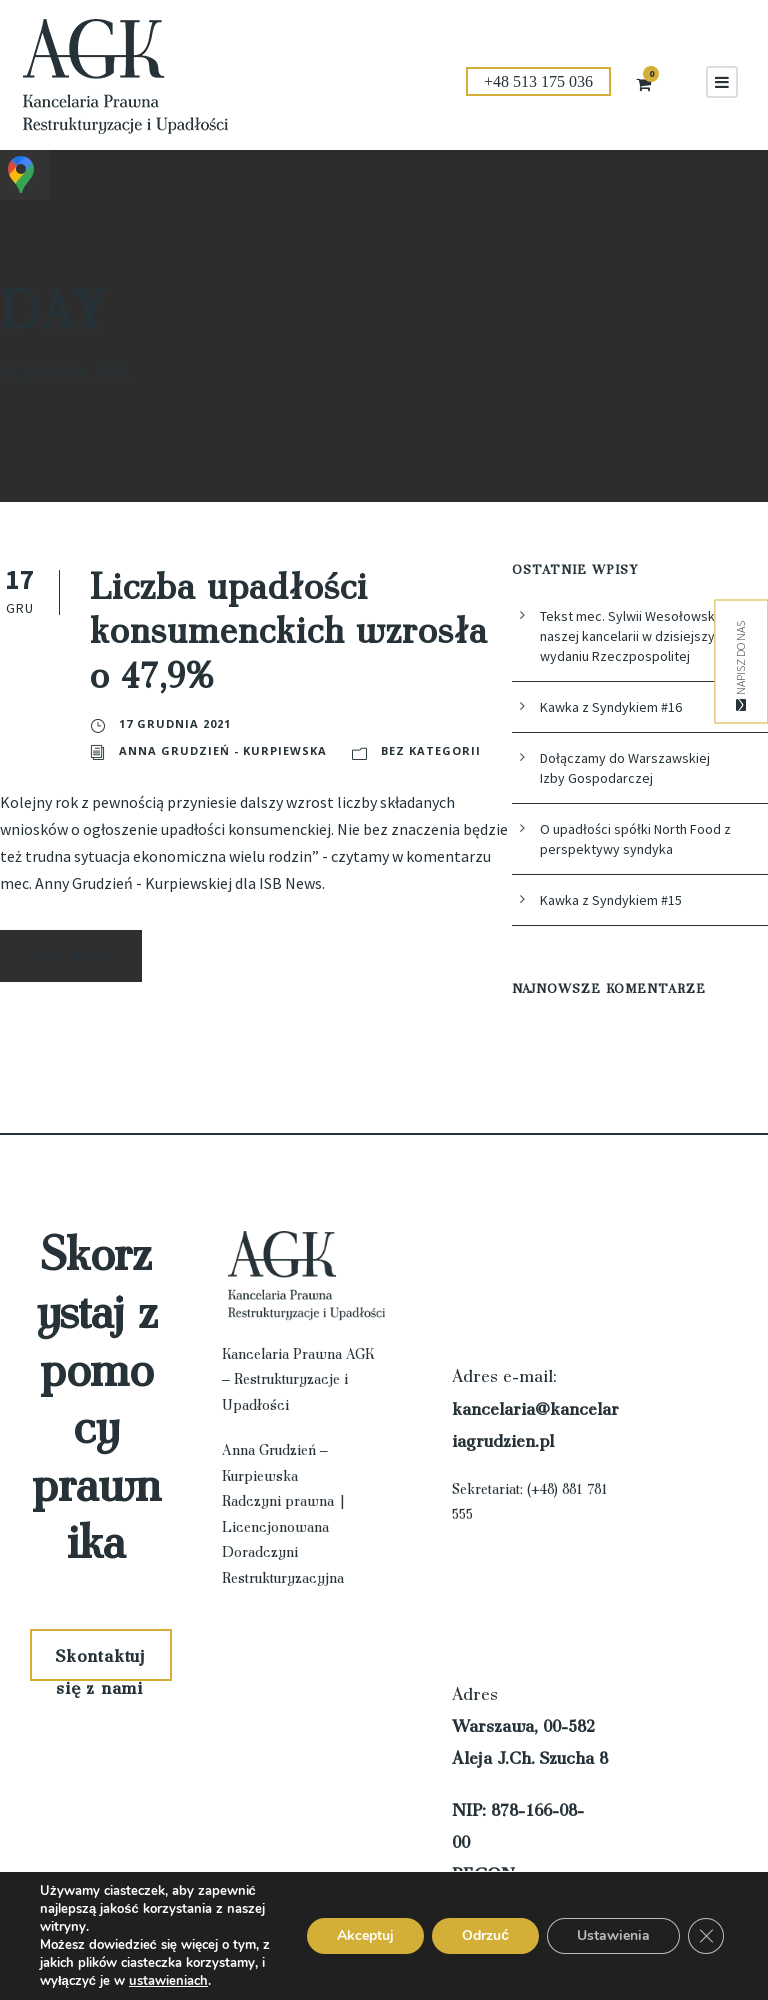 This screenshot has width=768, height=2000. I want to click on Akceptuj, so click(365, 1935).